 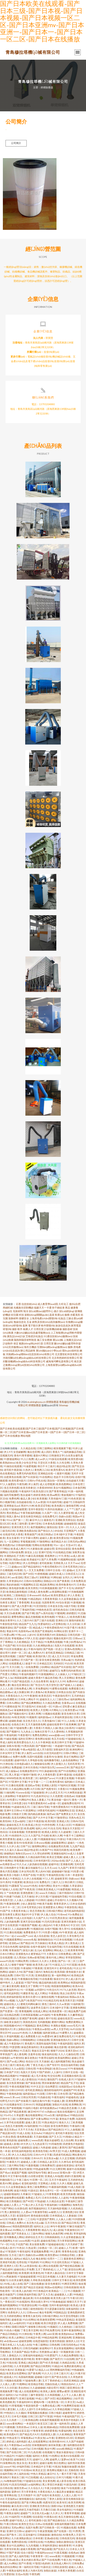 I want to click on 激情自拍, so click(x=52, y=1527).